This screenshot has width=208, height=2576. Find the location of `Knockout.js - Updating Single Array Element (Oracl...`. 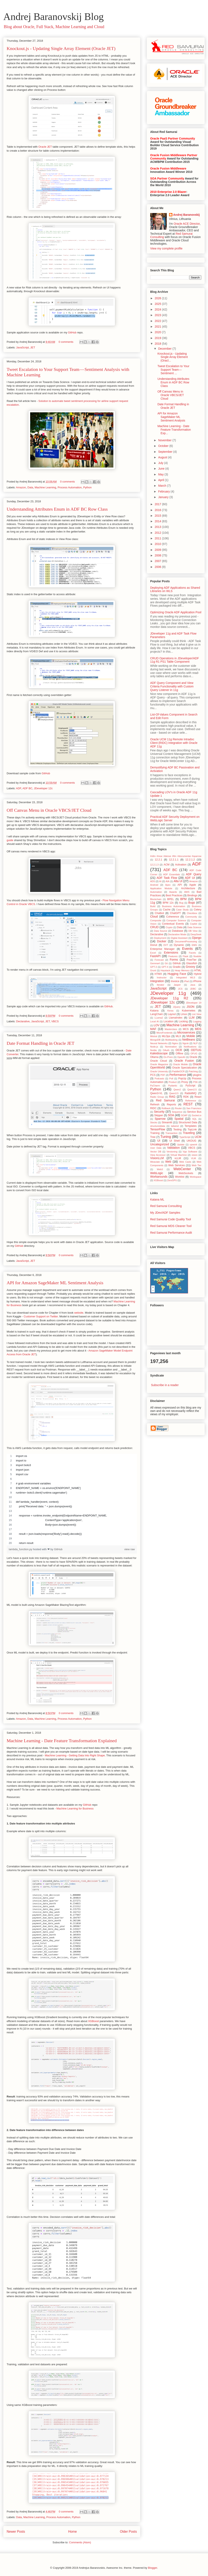

Knockout.js - Updating Single Array Element (Oracl... is located at coordinates (172, 357).